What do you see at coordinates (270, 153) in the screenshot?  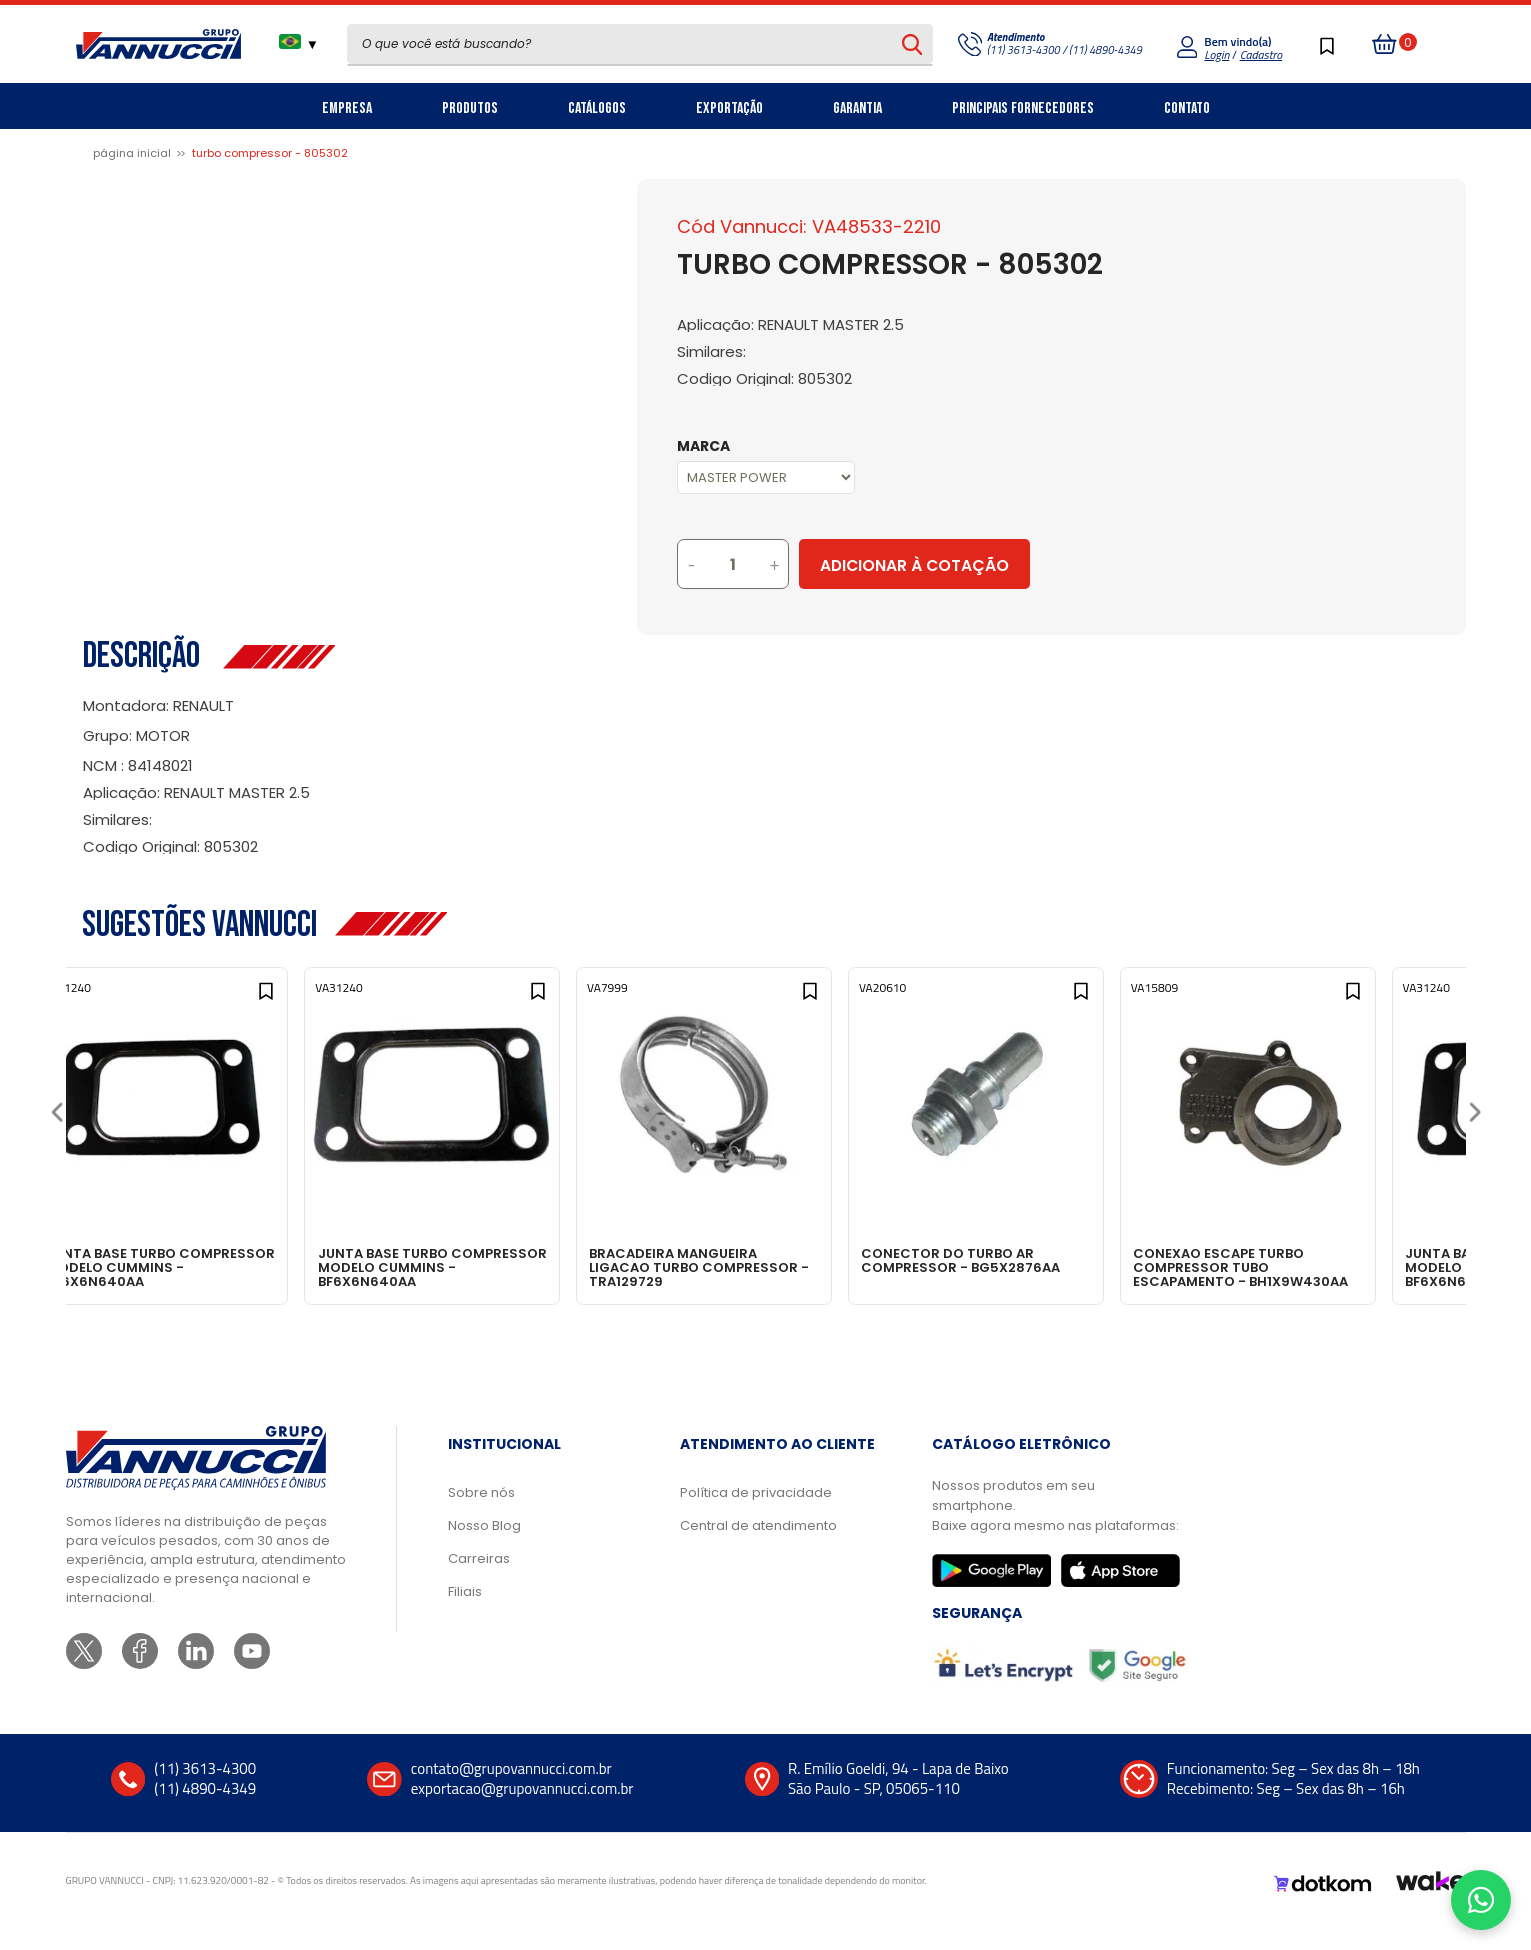 I see `TURBO COMPRESSOR - 805302` at bounding box center [270, 153].